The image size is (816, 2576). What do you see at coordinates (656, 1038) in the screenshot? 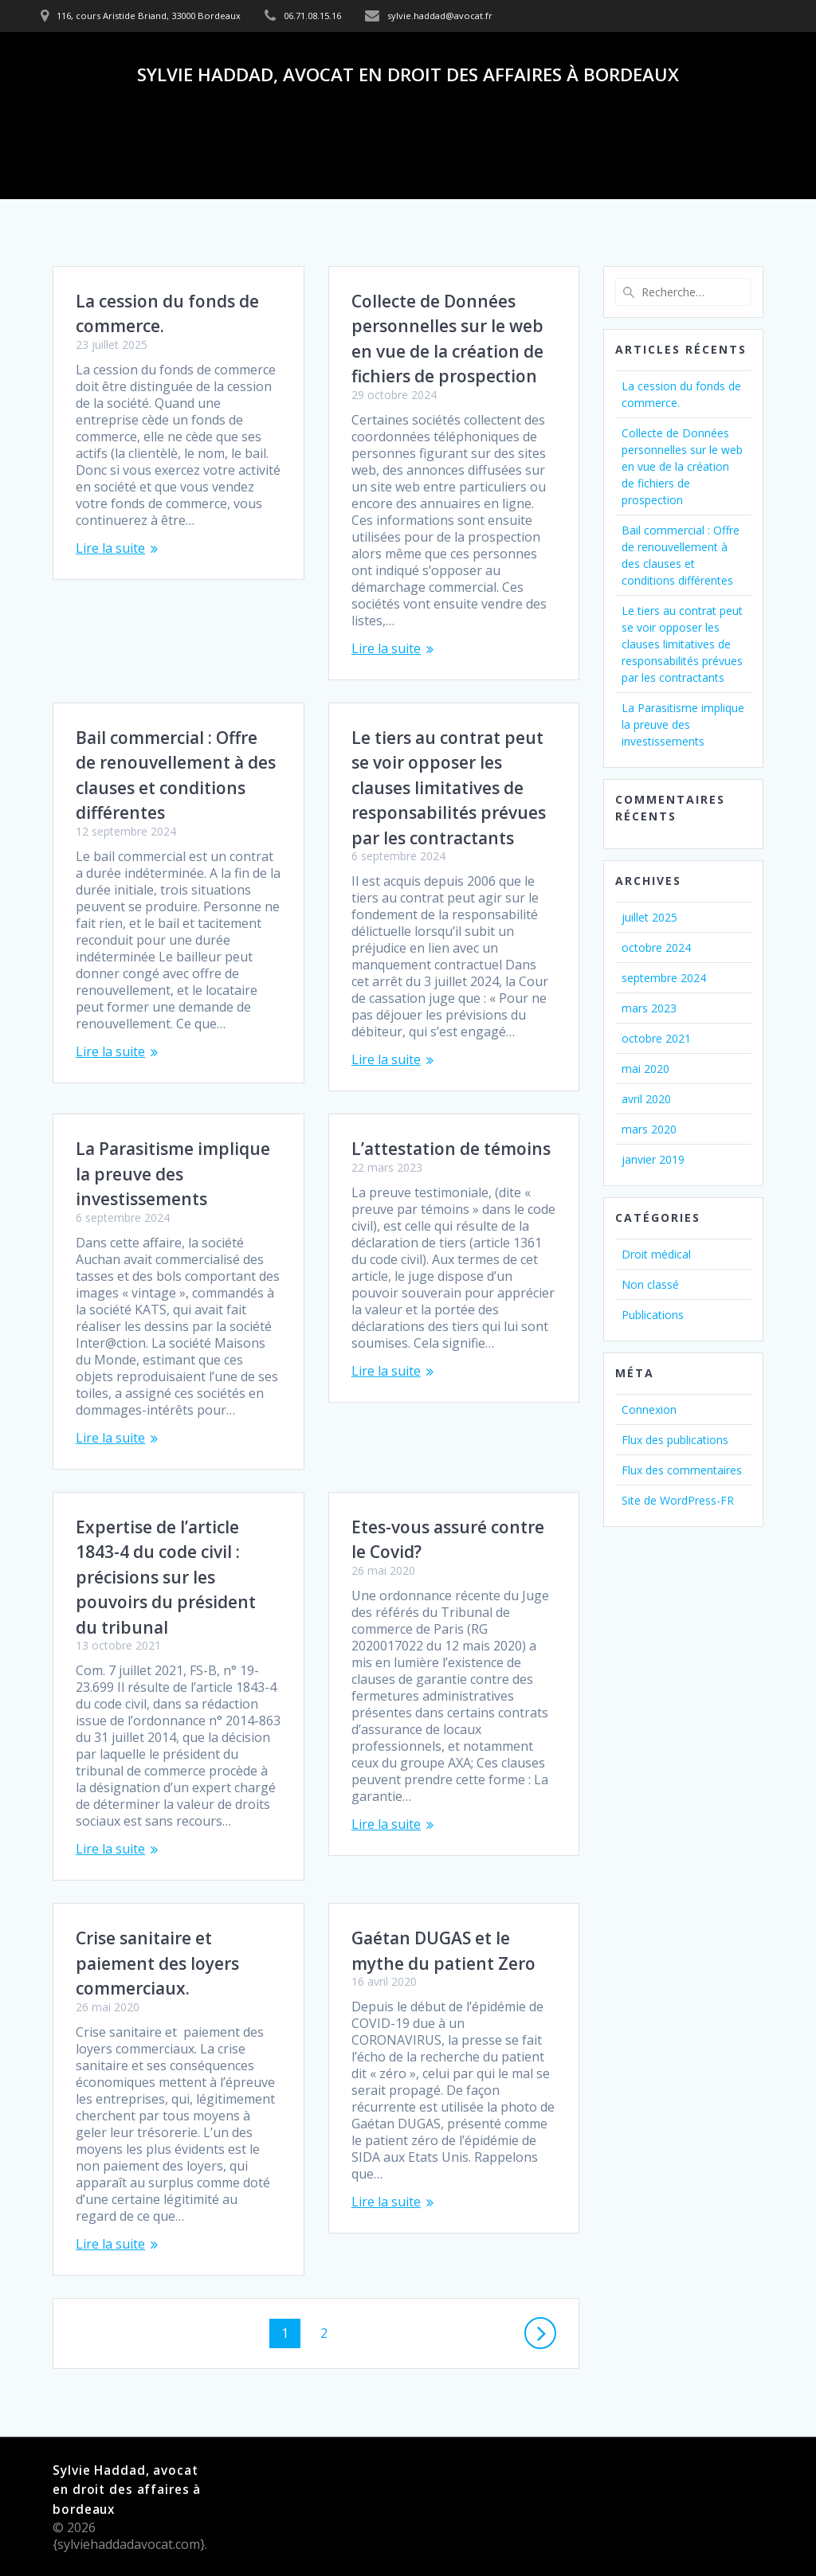
I see `octobre 2021` at bounding box center [656, 1038].